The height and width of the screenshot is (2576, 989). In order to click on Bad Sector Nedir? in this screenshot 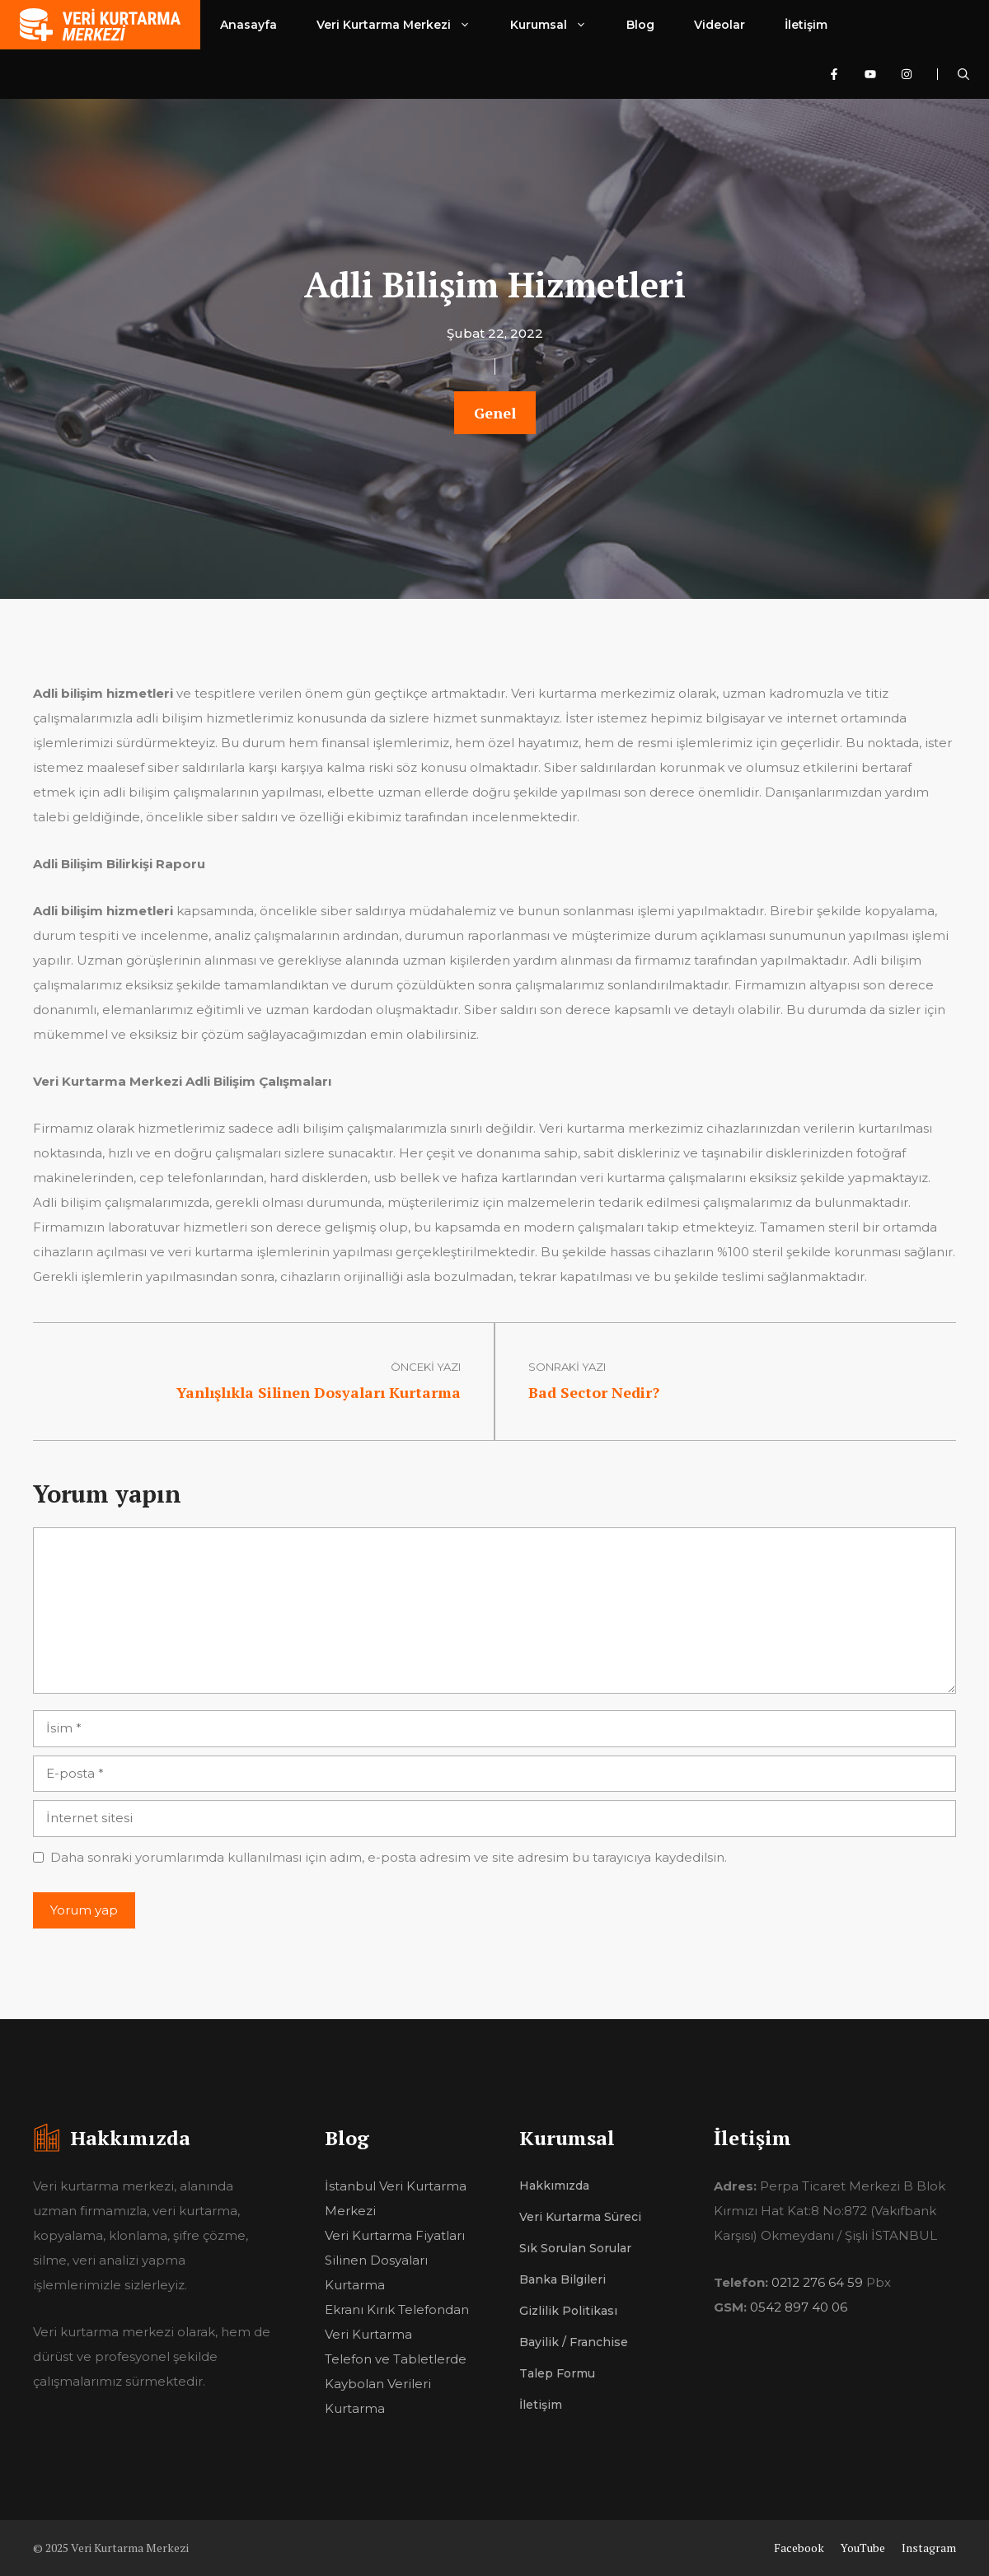, I will do `click(593, 1392)`.